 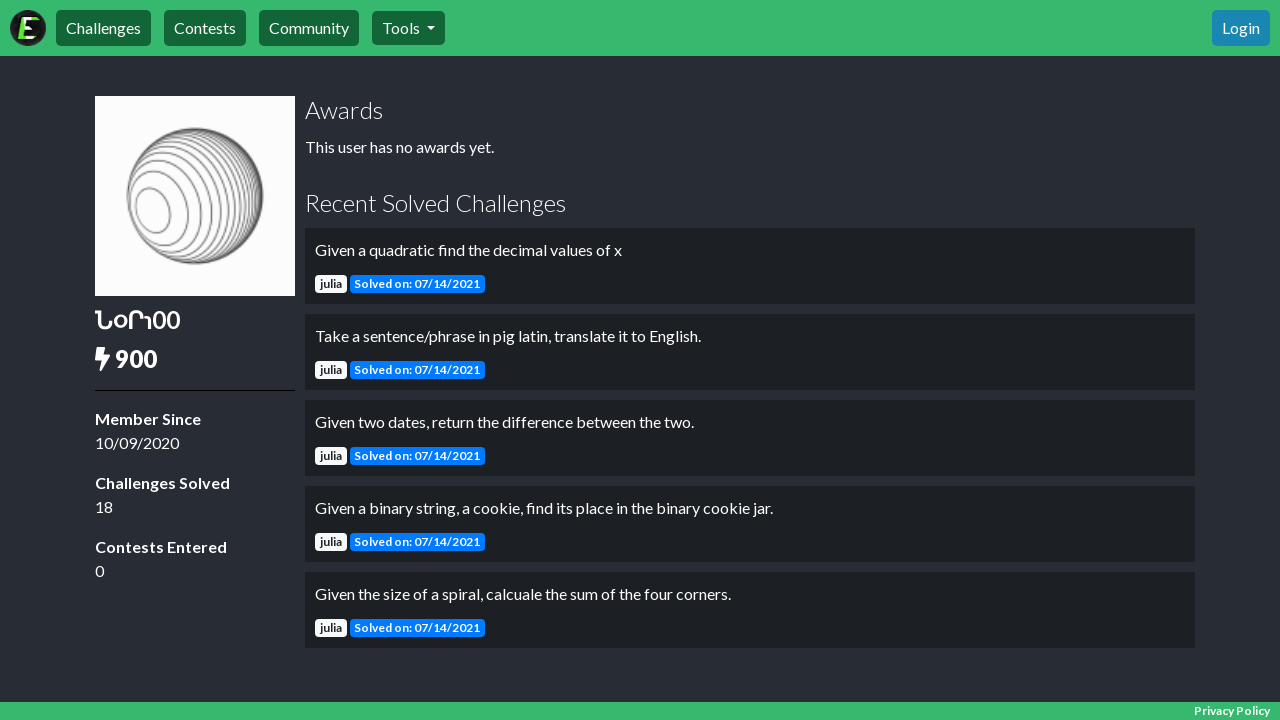 I want to click on Privacy Policy, so click(x=1232, y=710).